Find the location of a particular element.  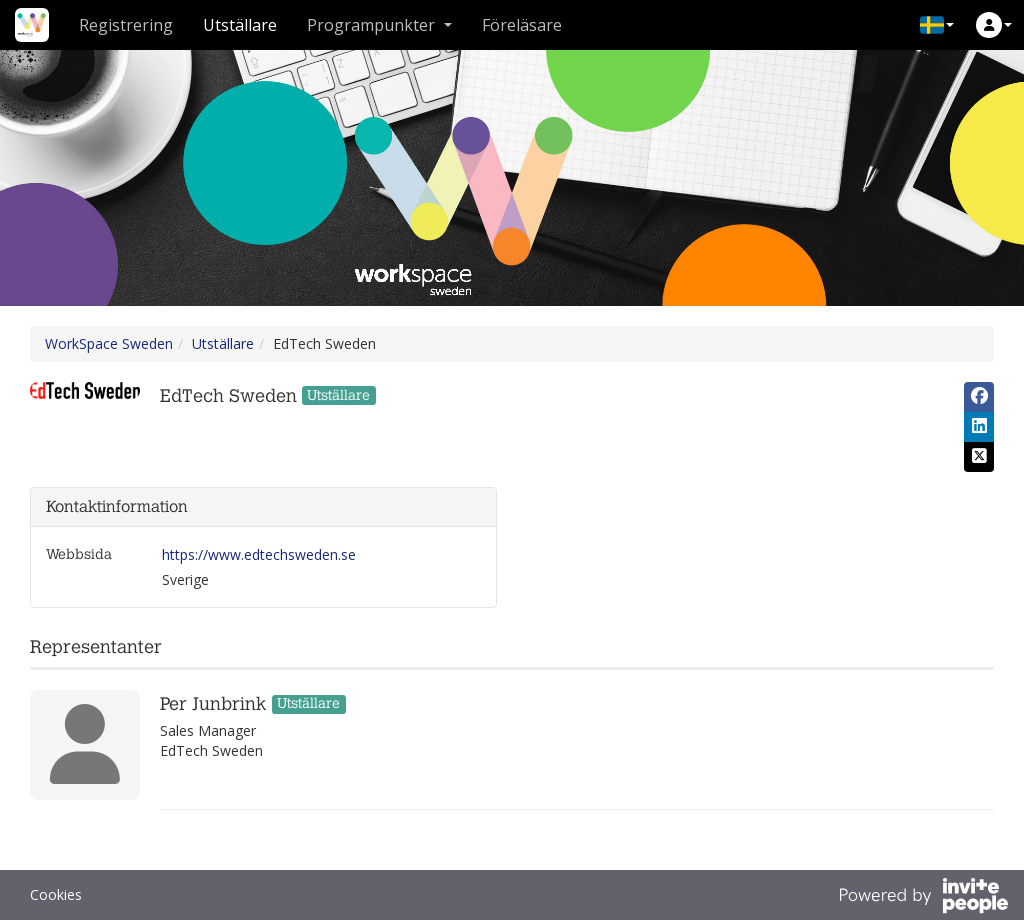

Programpunkter [button] is located at coordinates (379, 25).